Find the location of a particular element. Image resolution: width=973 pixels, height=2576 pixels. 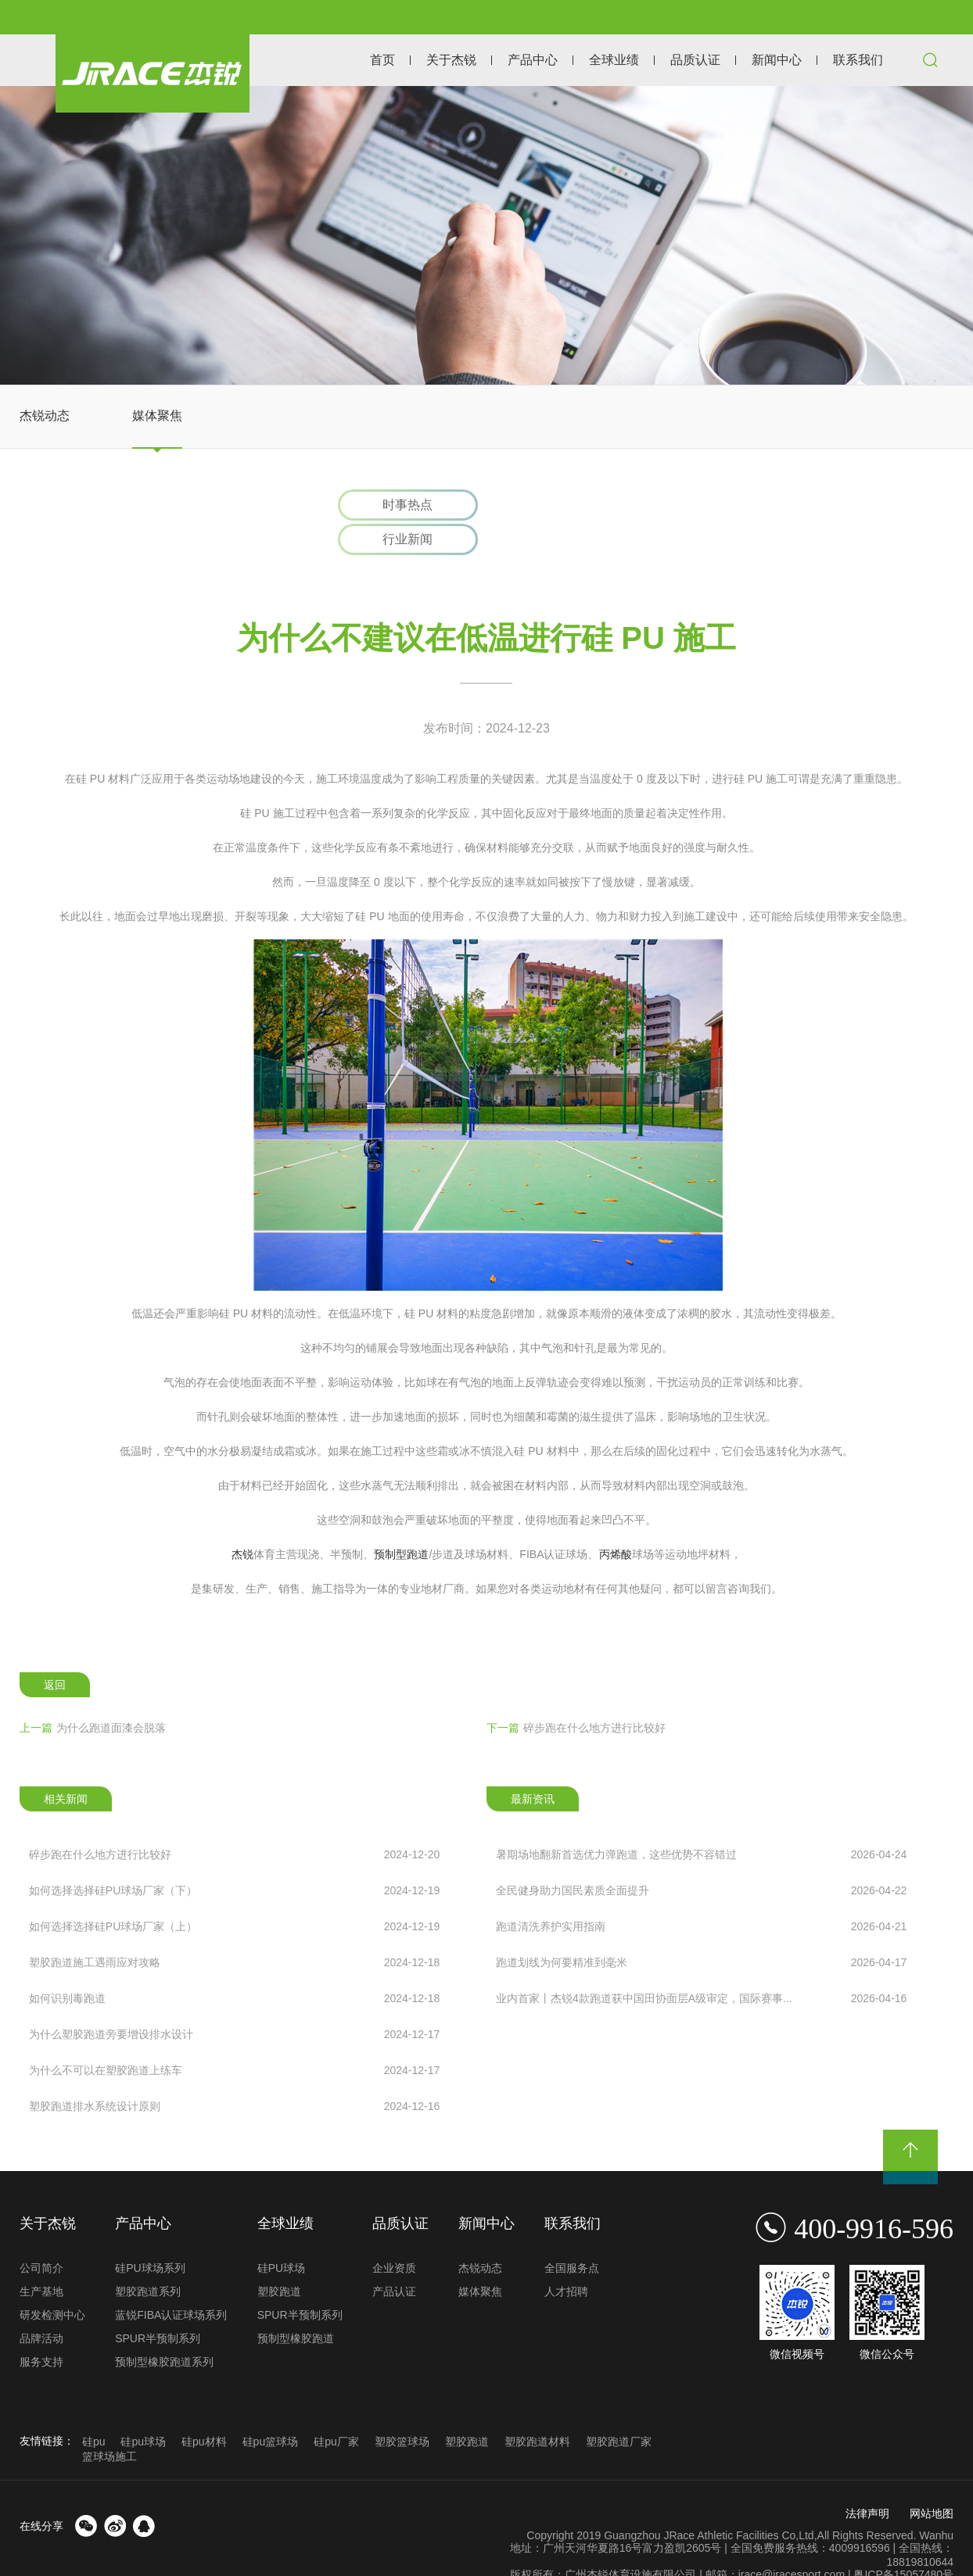

塑胶跑道施工遇雨应对攻略 is located at coordinates (234, 1929).